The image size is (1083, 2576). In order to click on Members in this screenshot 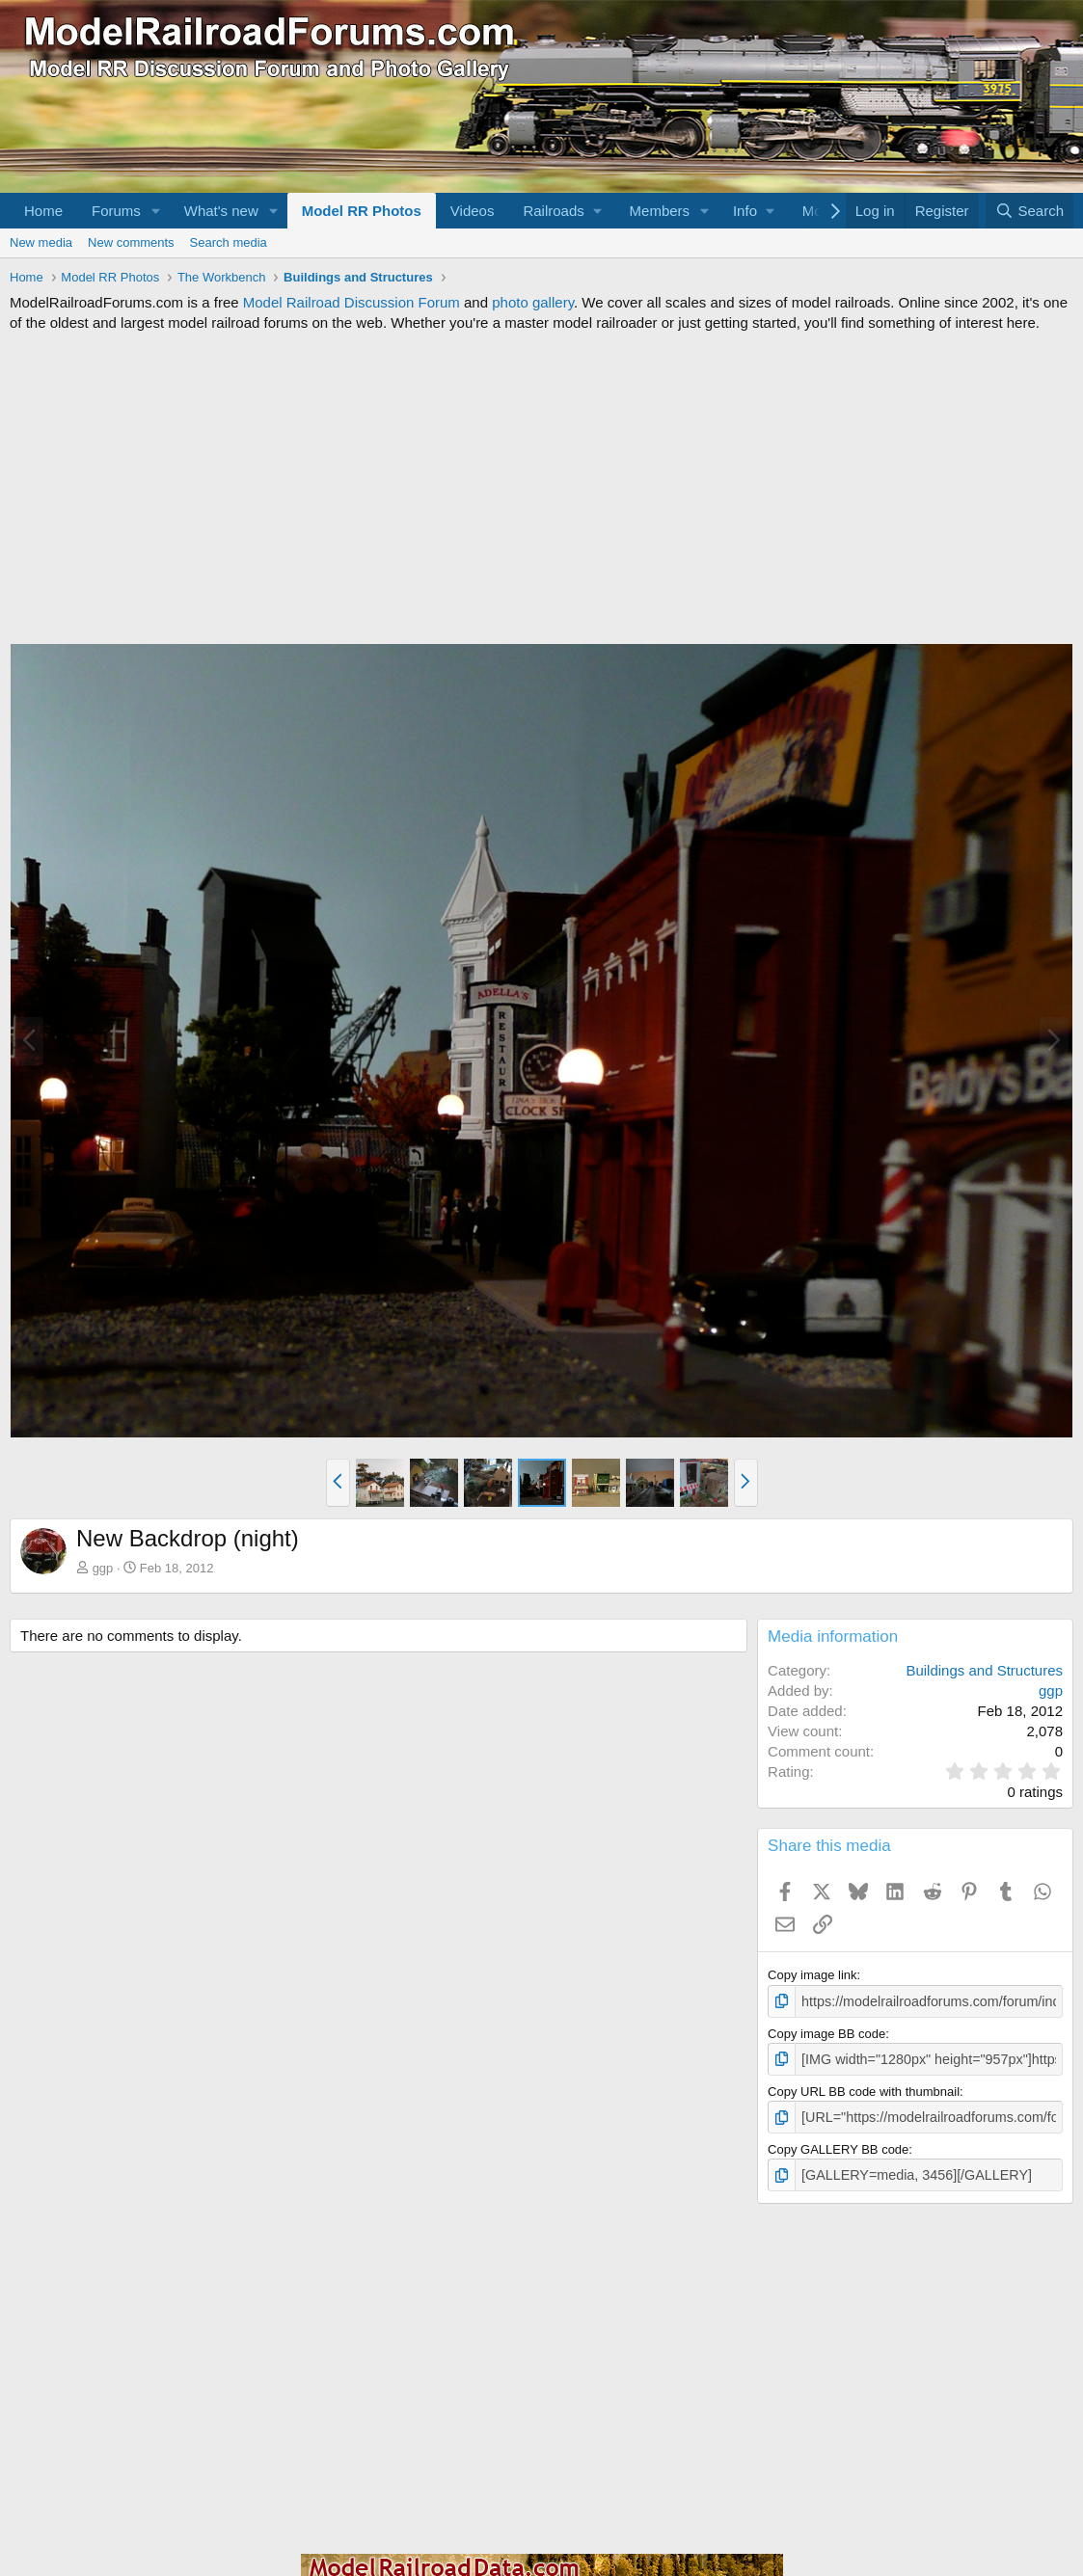, I will do `click(660, 210)`.